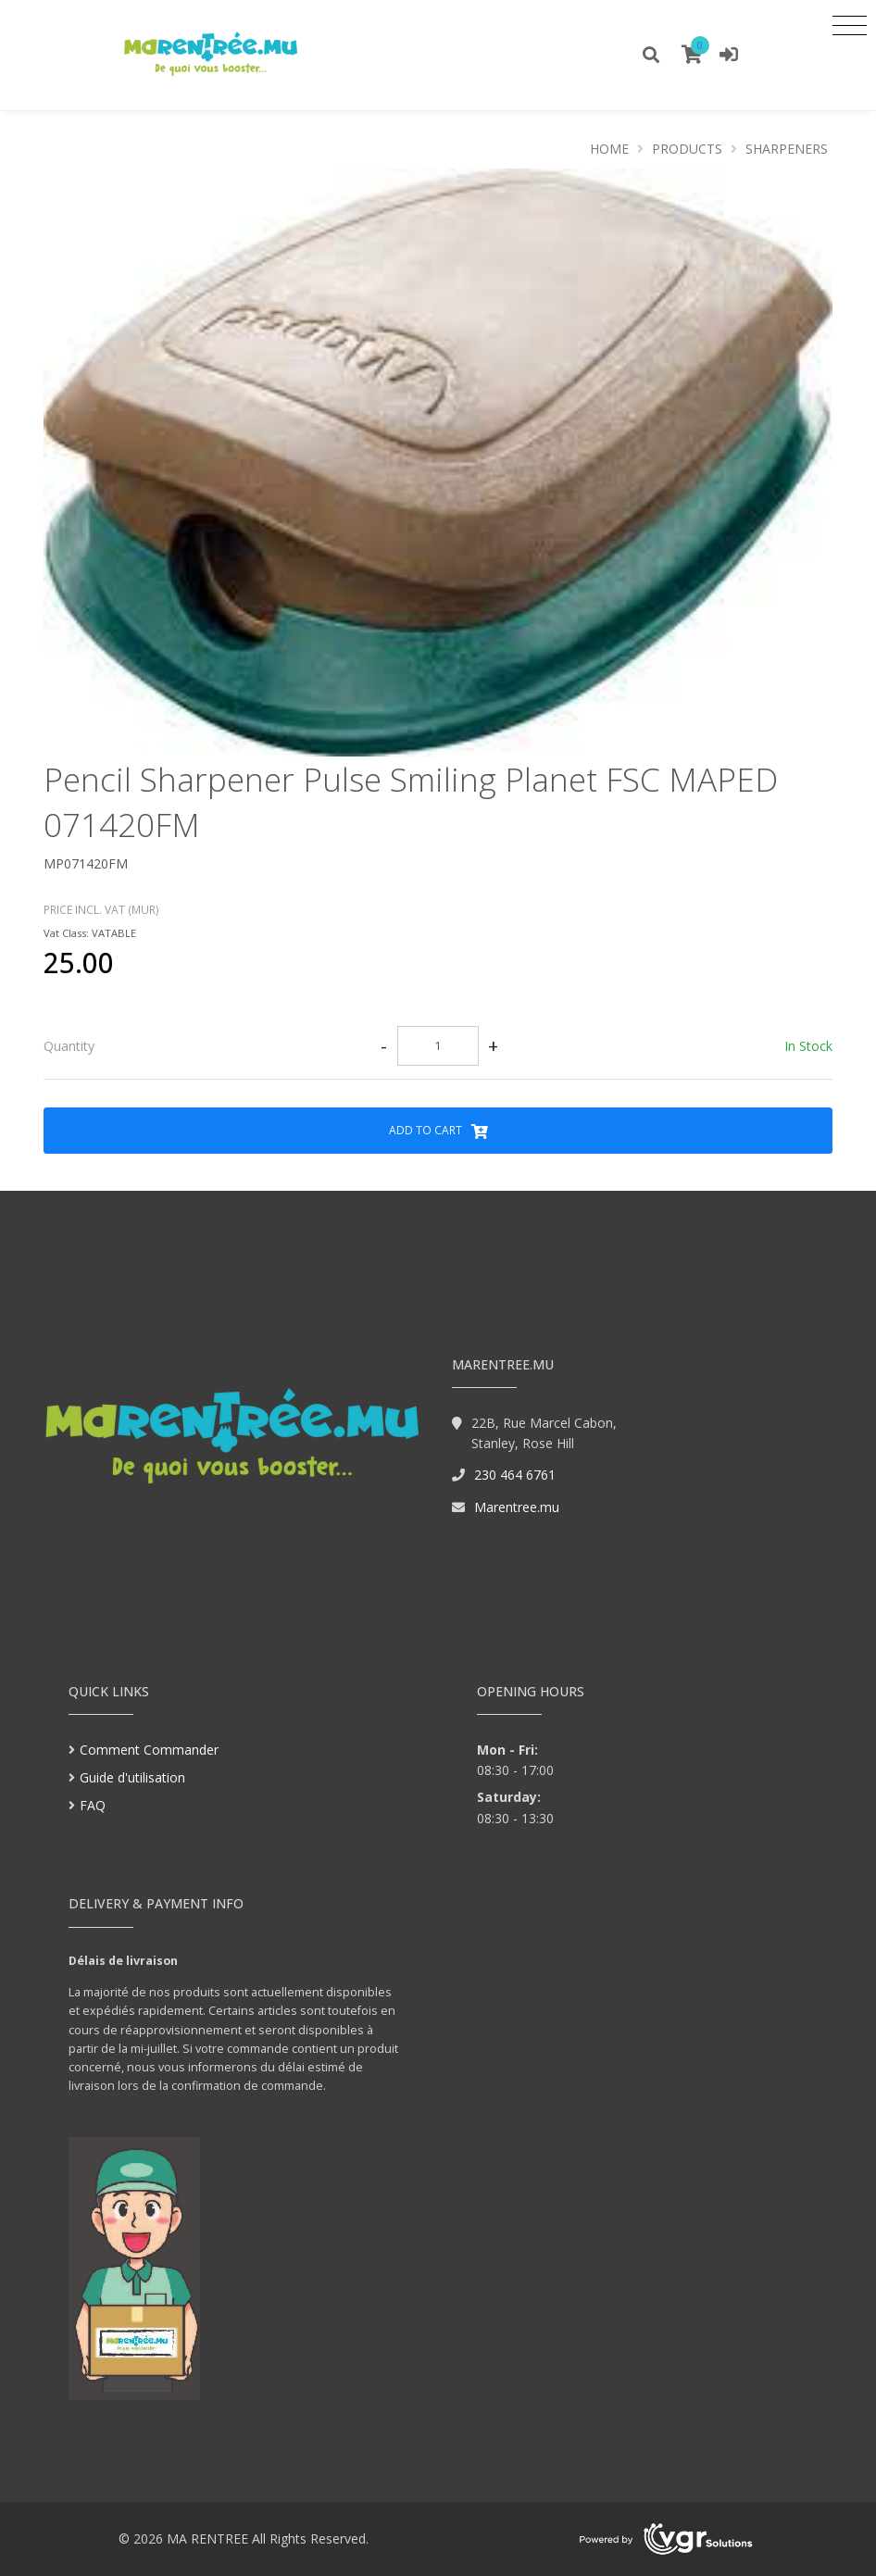  What do you see at coordinates (438, 1046) in the screenshot?
I see `[tab]` at bounding box center [438, 1046].